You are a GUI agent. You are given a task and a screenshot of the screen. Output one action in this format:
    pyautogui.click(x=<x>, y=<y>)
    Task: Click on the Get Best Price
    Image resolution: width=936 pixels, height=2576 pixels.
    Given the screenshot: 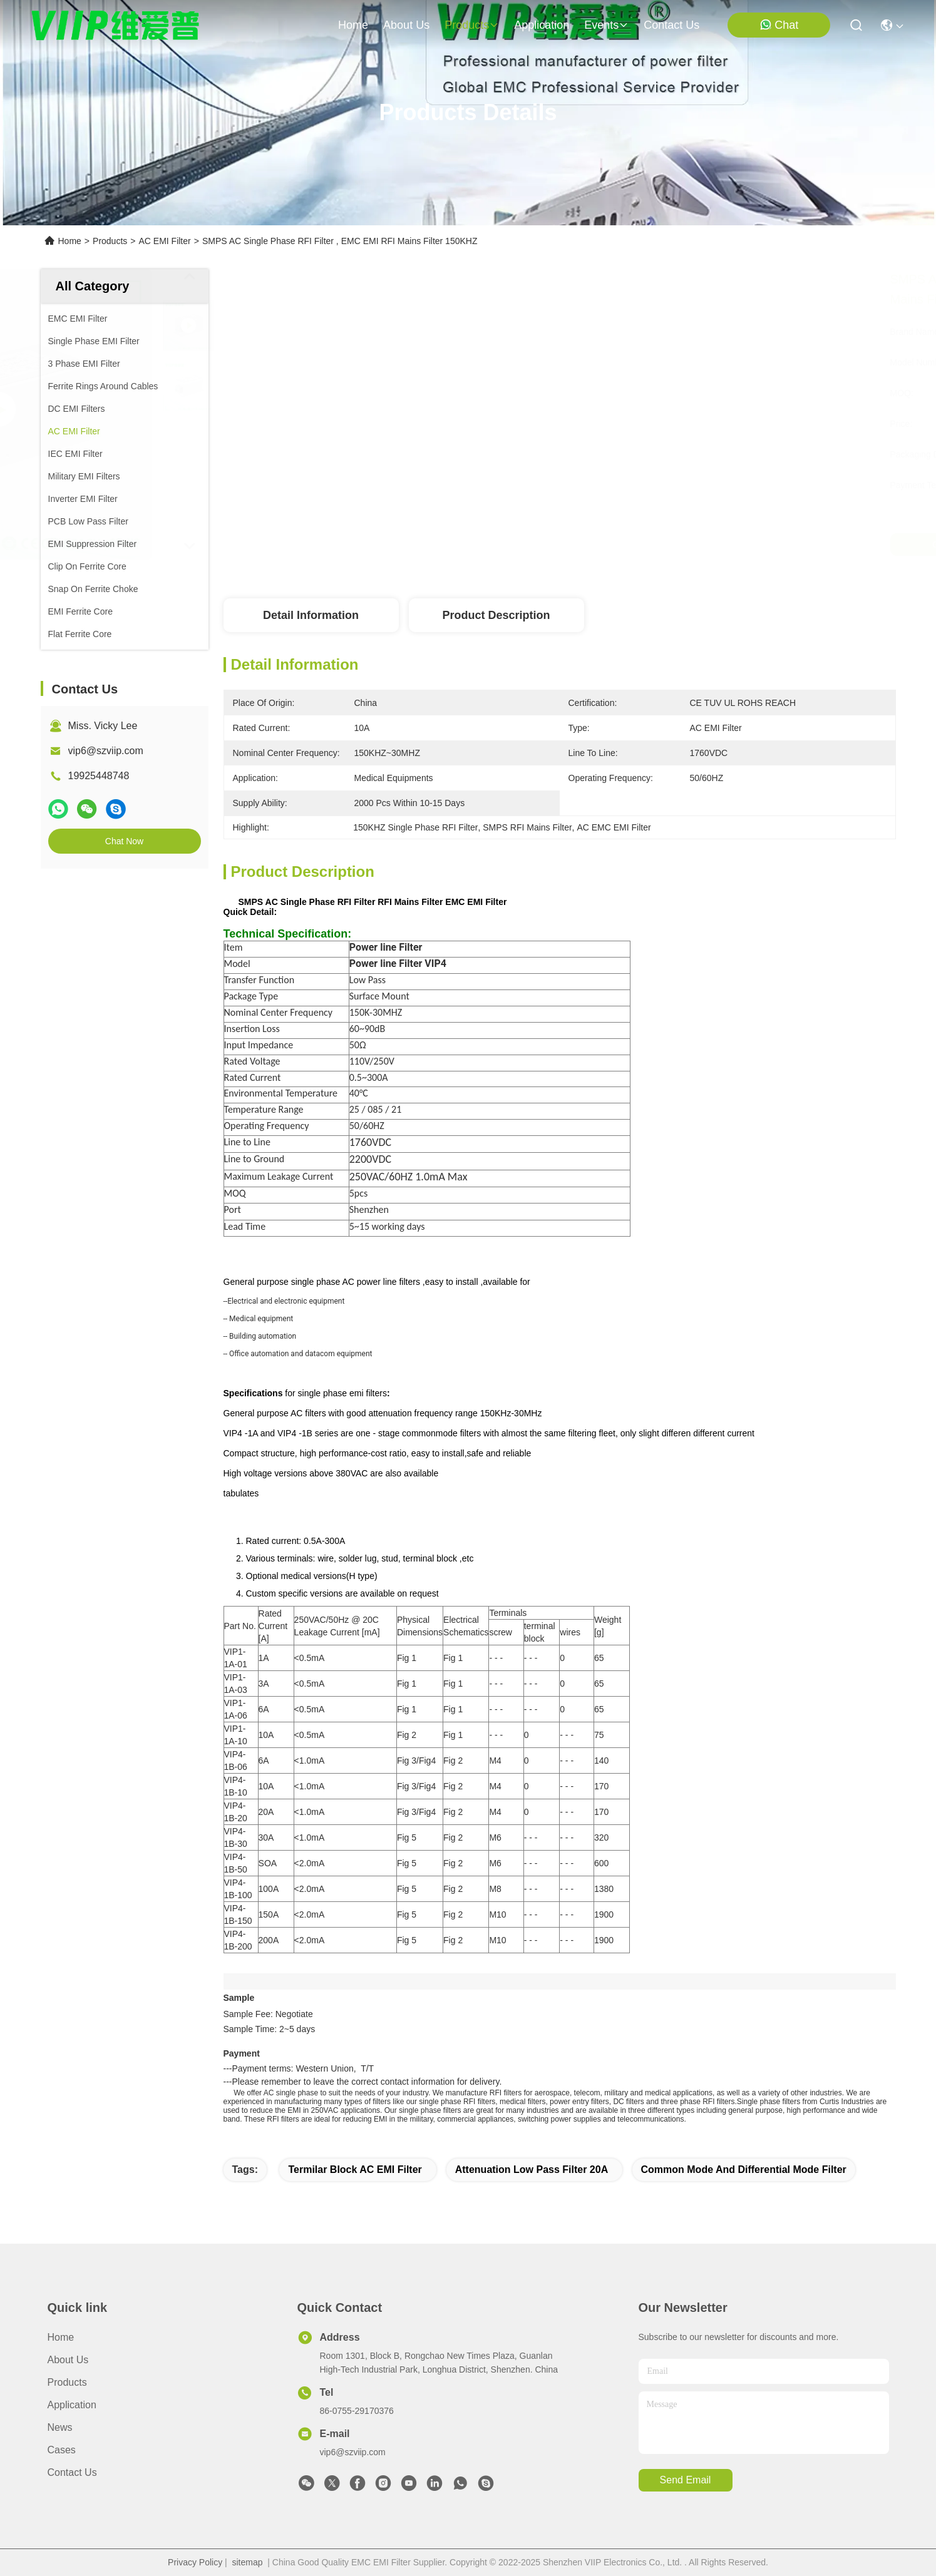 What is the action you would take?
    pyautogui.click(x=669, y=544)
    